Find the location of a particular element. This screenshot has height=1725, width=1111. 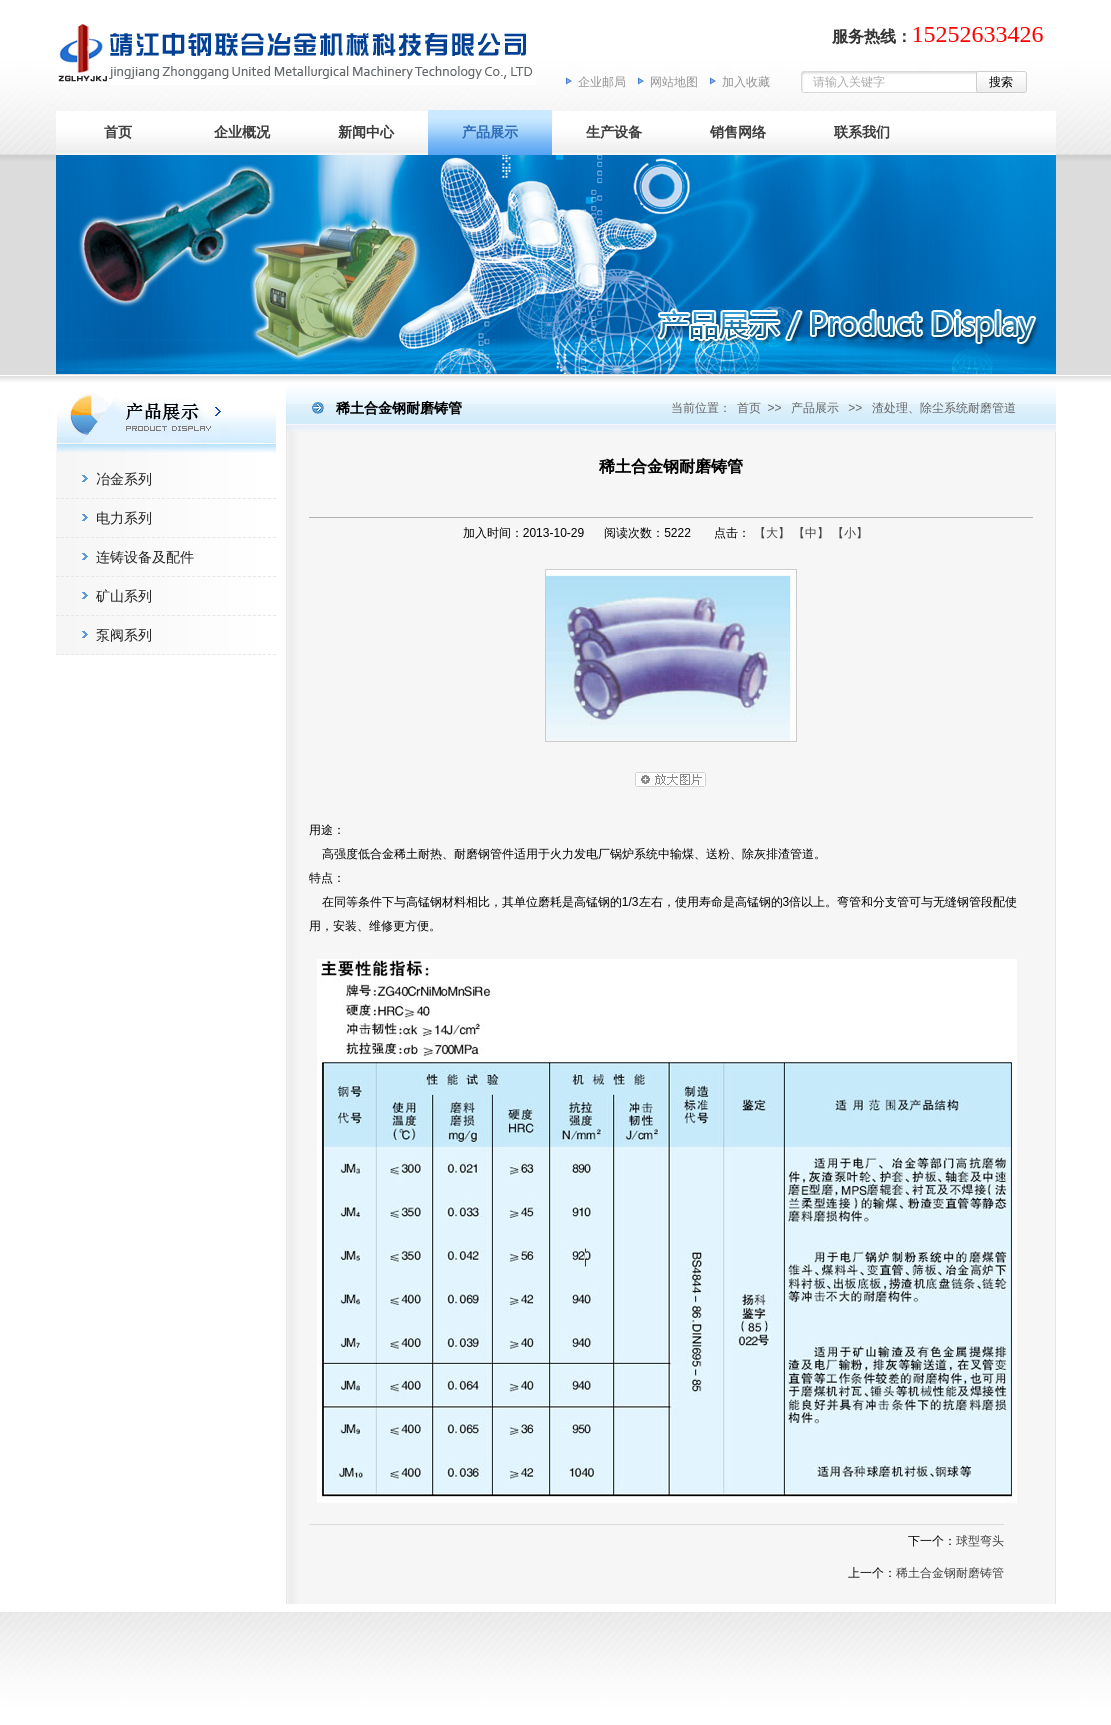

连铸设备及配件 is located at coordinates (145, 557).